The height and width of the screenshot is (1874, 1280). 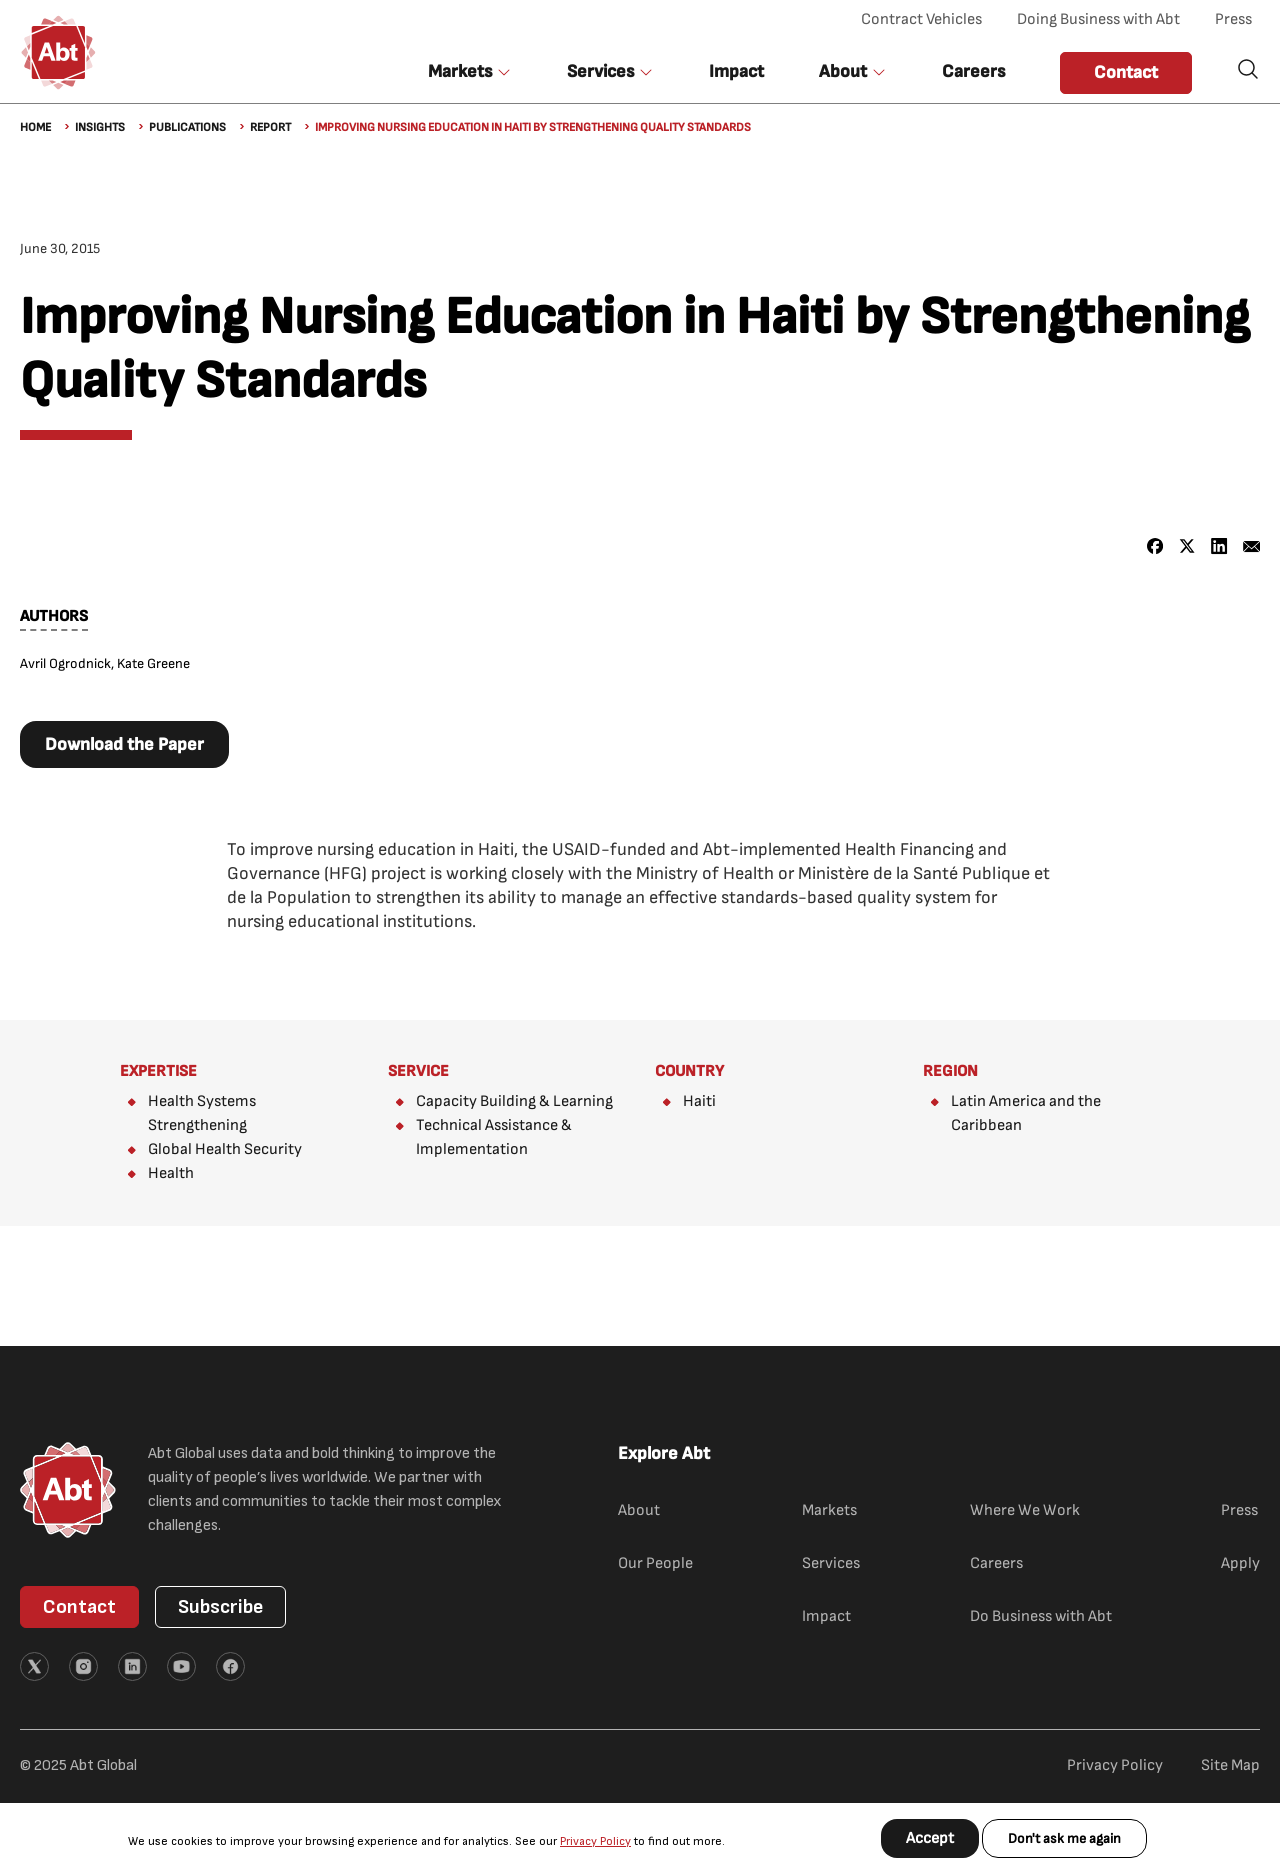 I want to click on Our People, so click(x=655, y=1563).